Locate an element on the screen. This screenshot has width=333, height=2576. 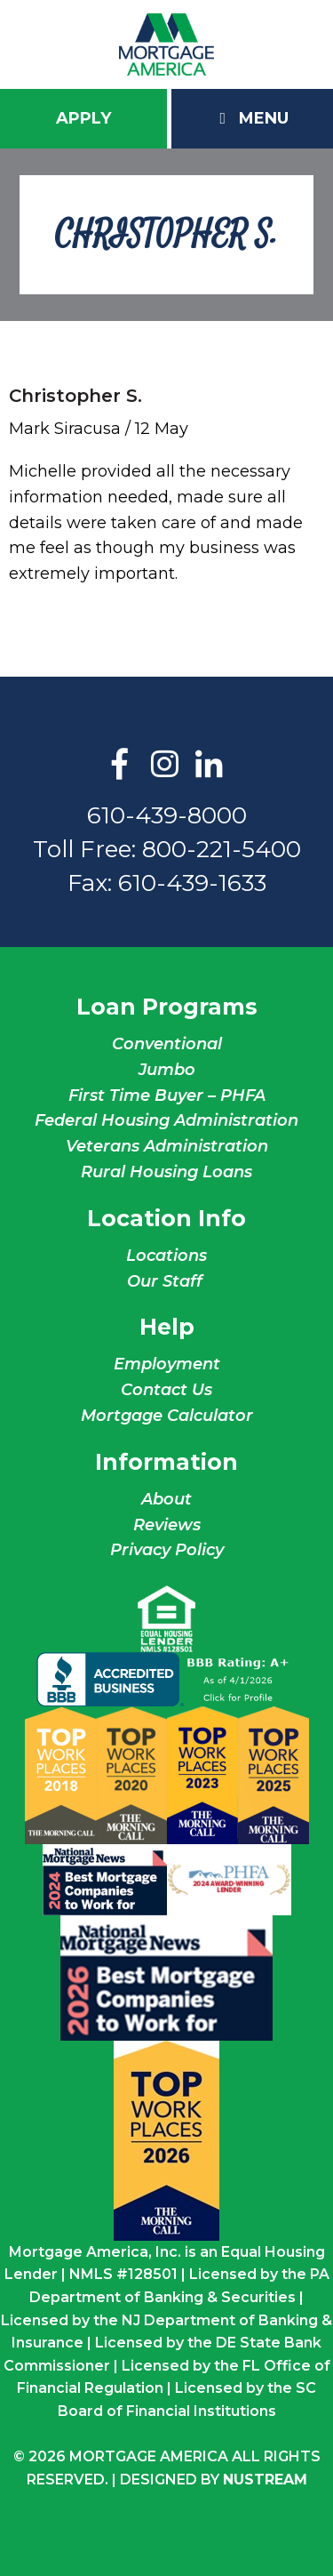
Conventional is located at coordinates (167, 1044).